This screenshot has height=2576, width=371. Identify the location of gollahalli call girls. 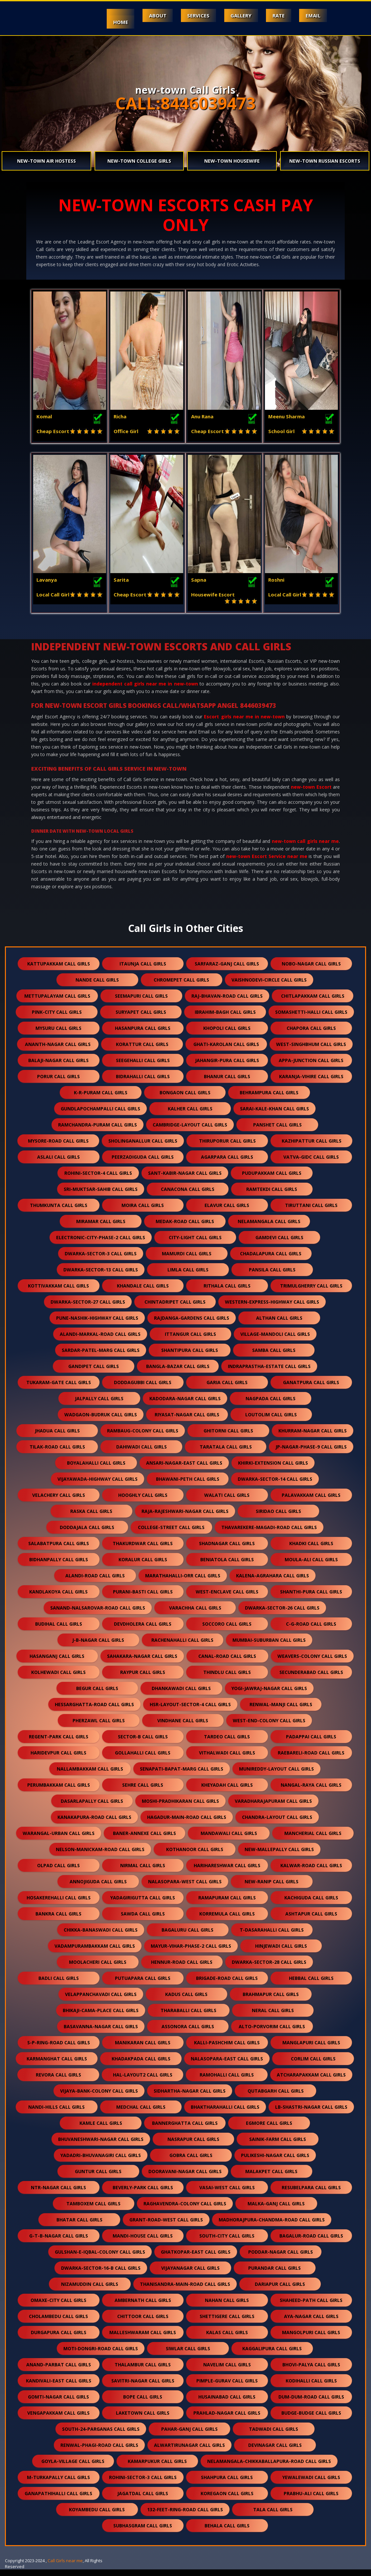
(142, 1759).